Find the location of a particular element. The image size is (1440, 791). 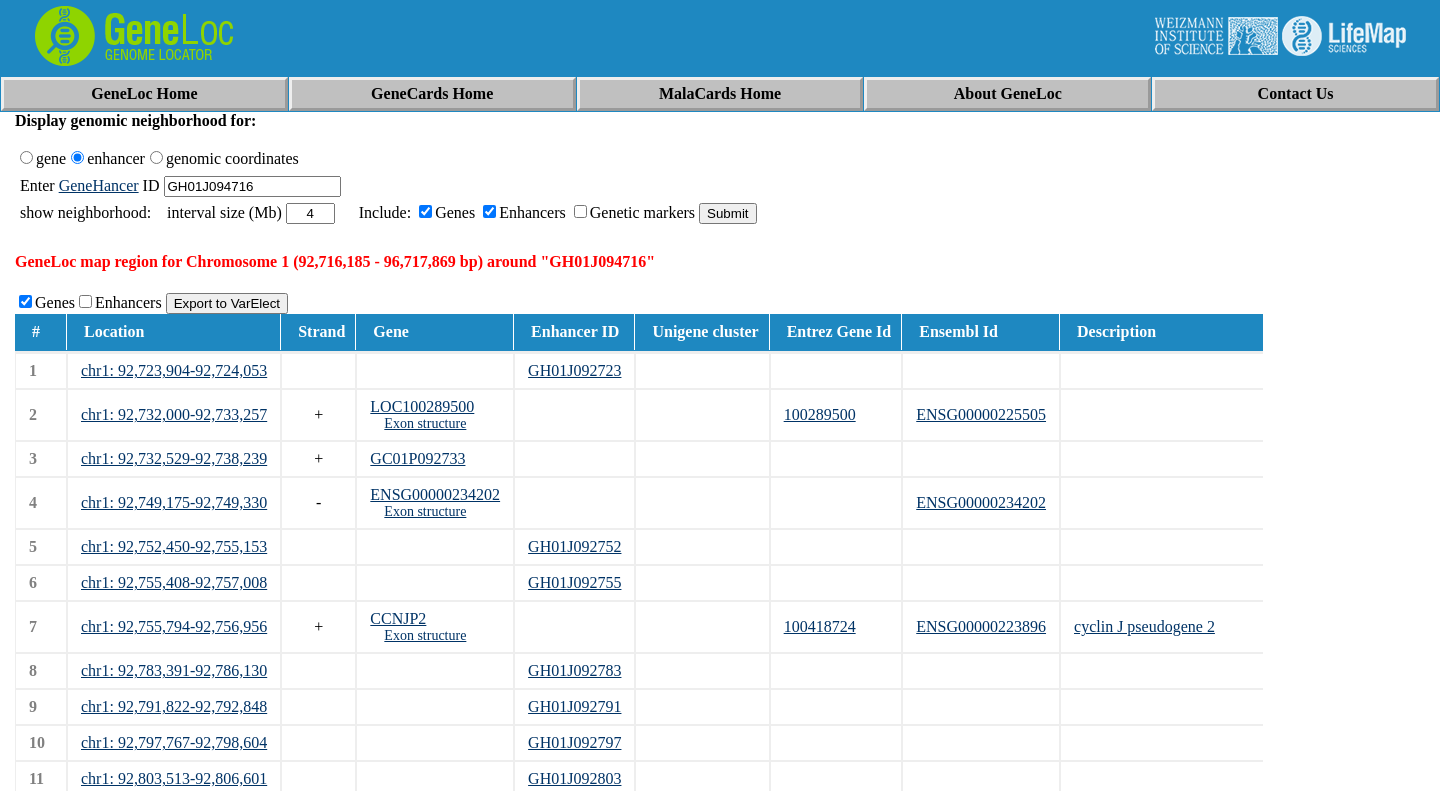

chr1: 92,752,450-92,755,153 is located at coordinates (174, 546).